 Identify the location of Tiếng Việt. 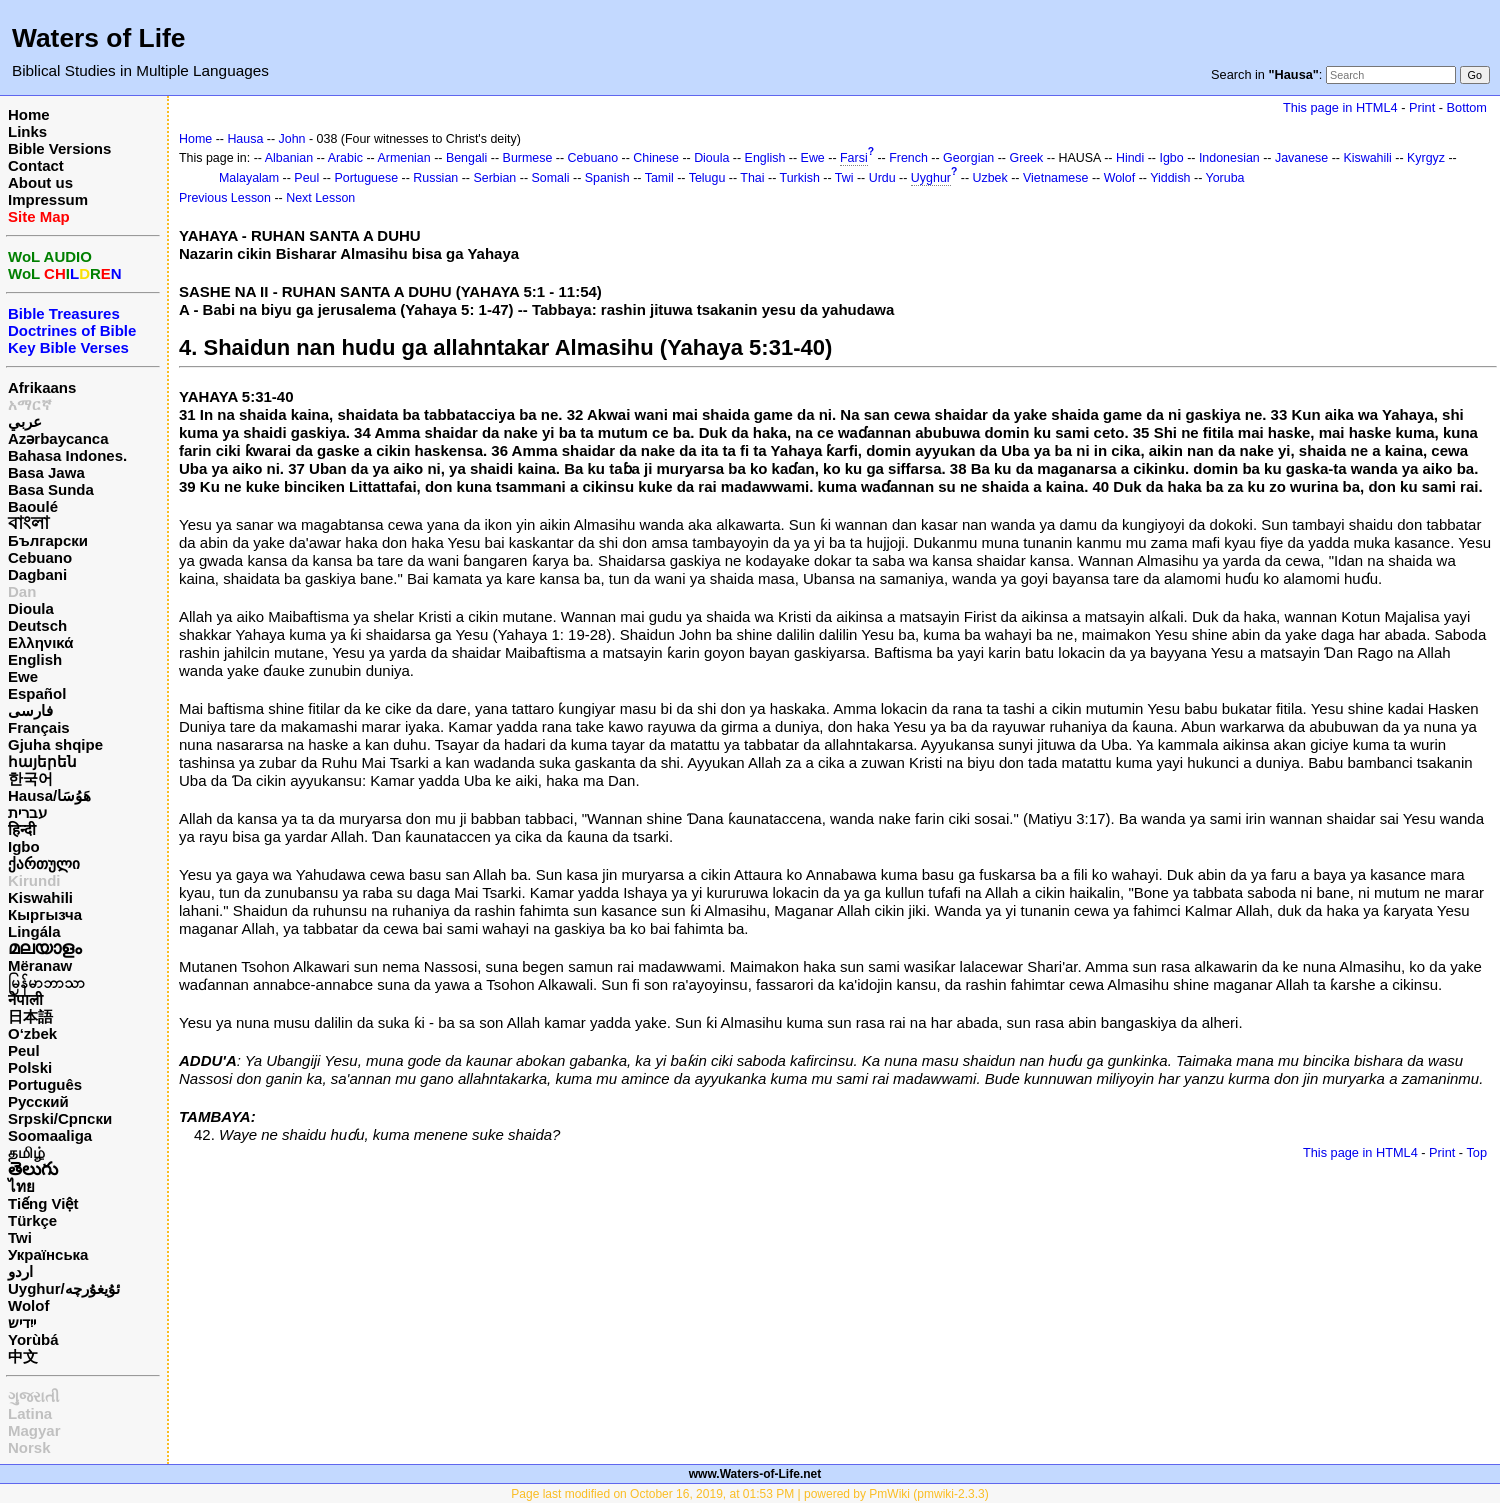
(43, 1203).